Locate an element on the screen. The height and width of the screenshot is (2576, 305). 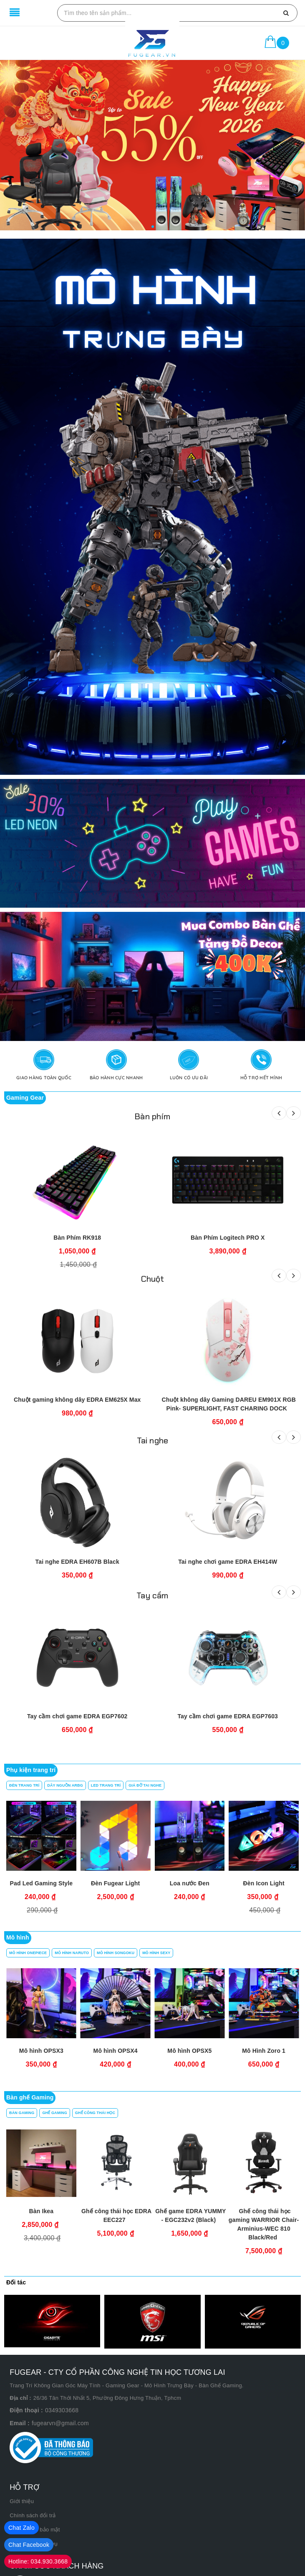
Chính sách bảo mật is located at coordinates (35, 2529).